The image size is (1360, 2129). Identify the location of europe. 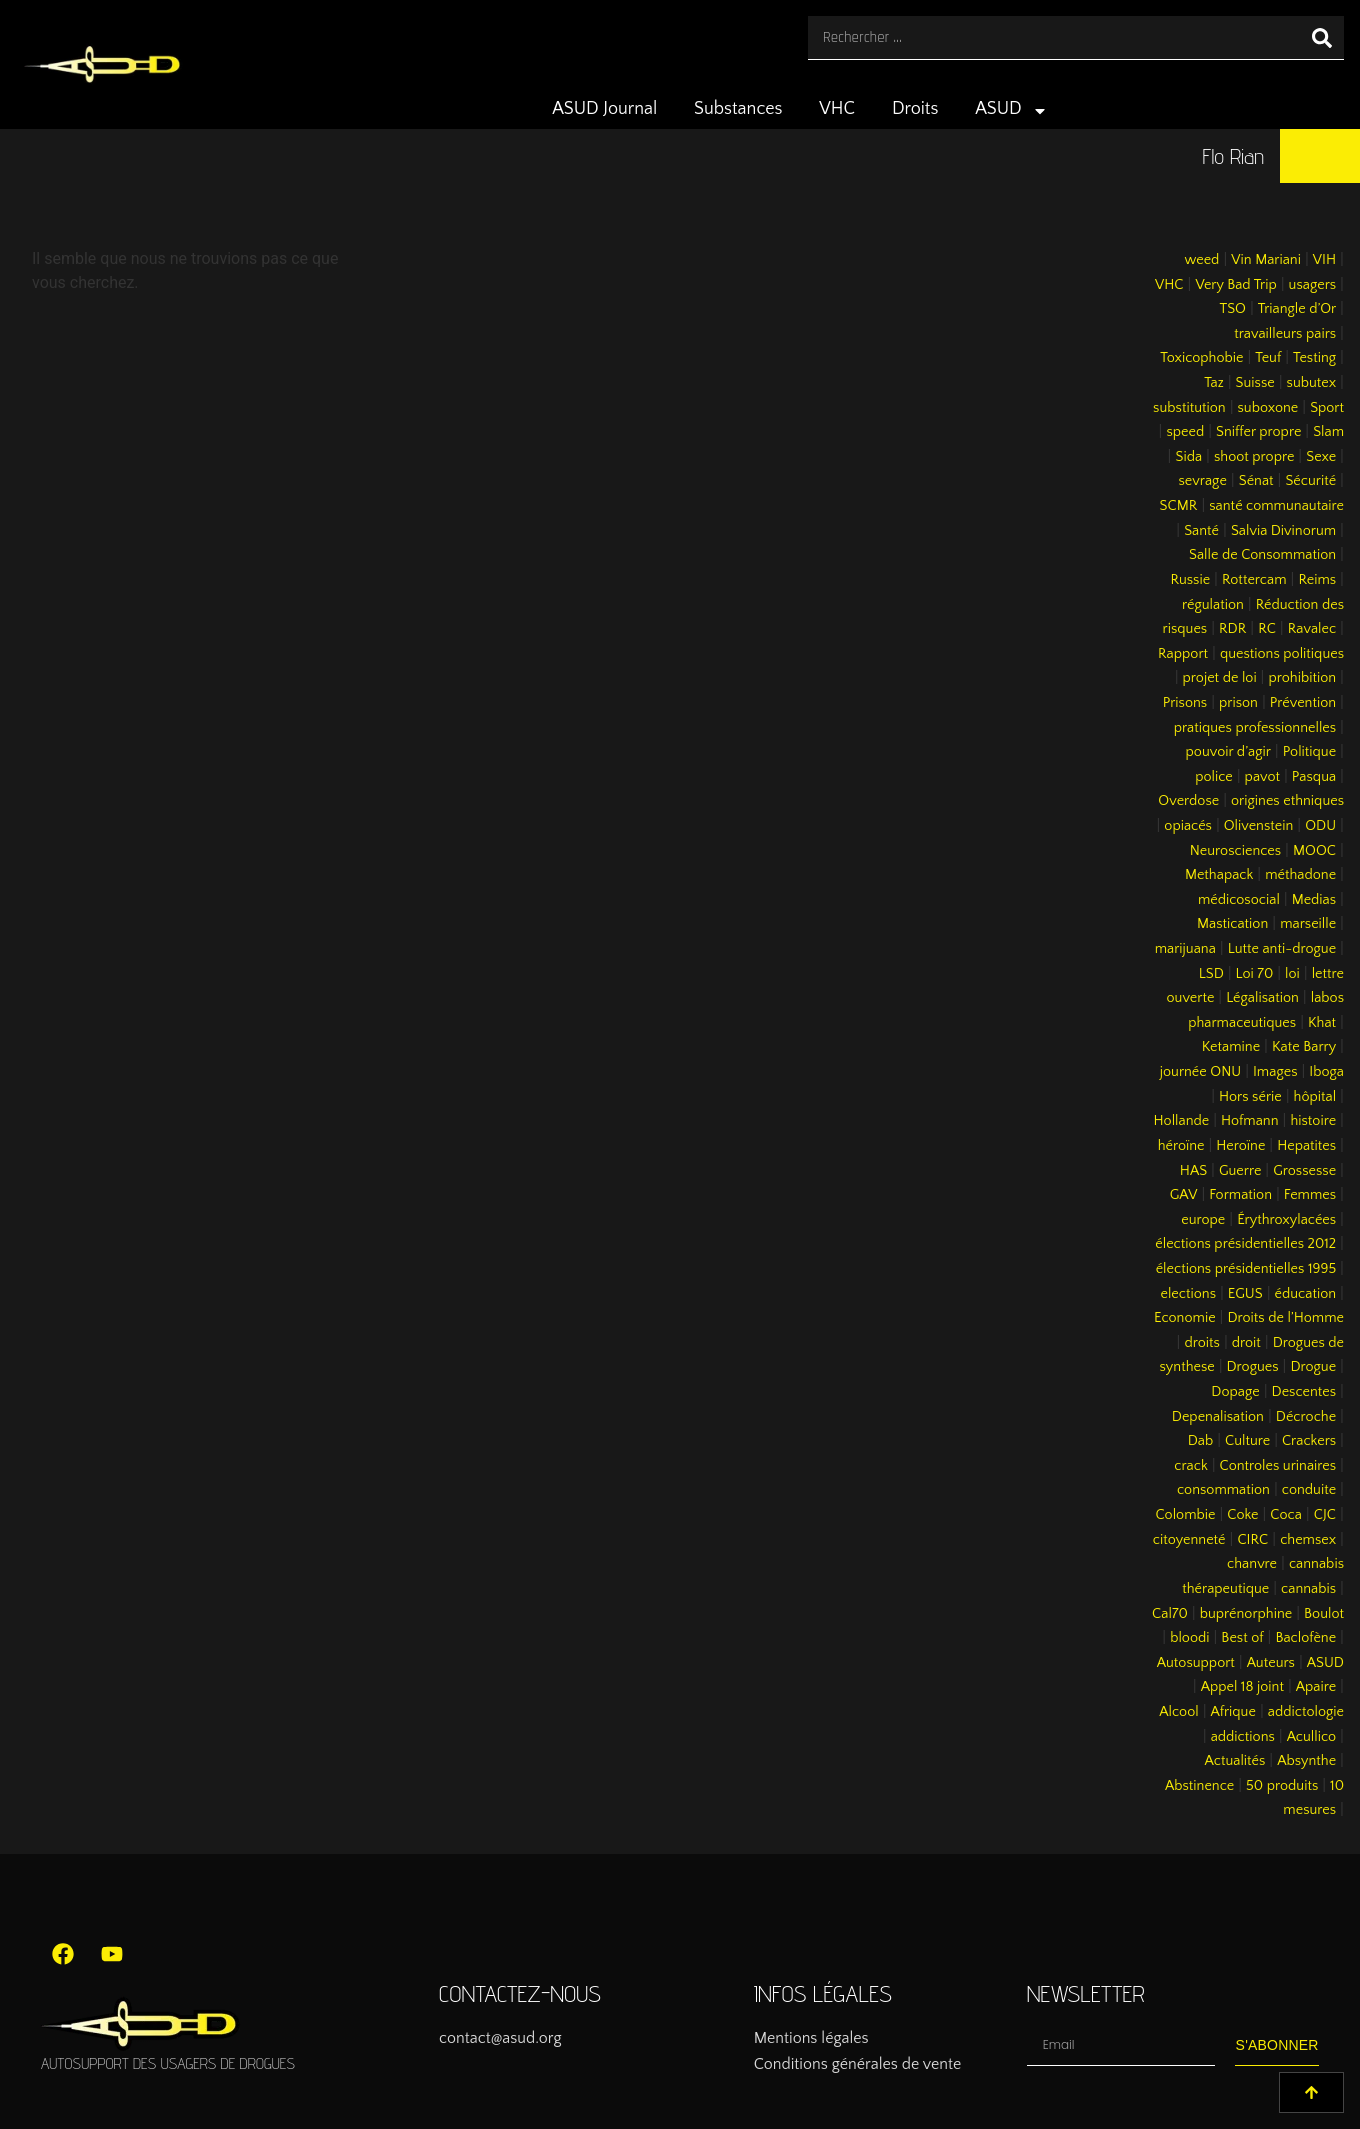
(1203, 1220).